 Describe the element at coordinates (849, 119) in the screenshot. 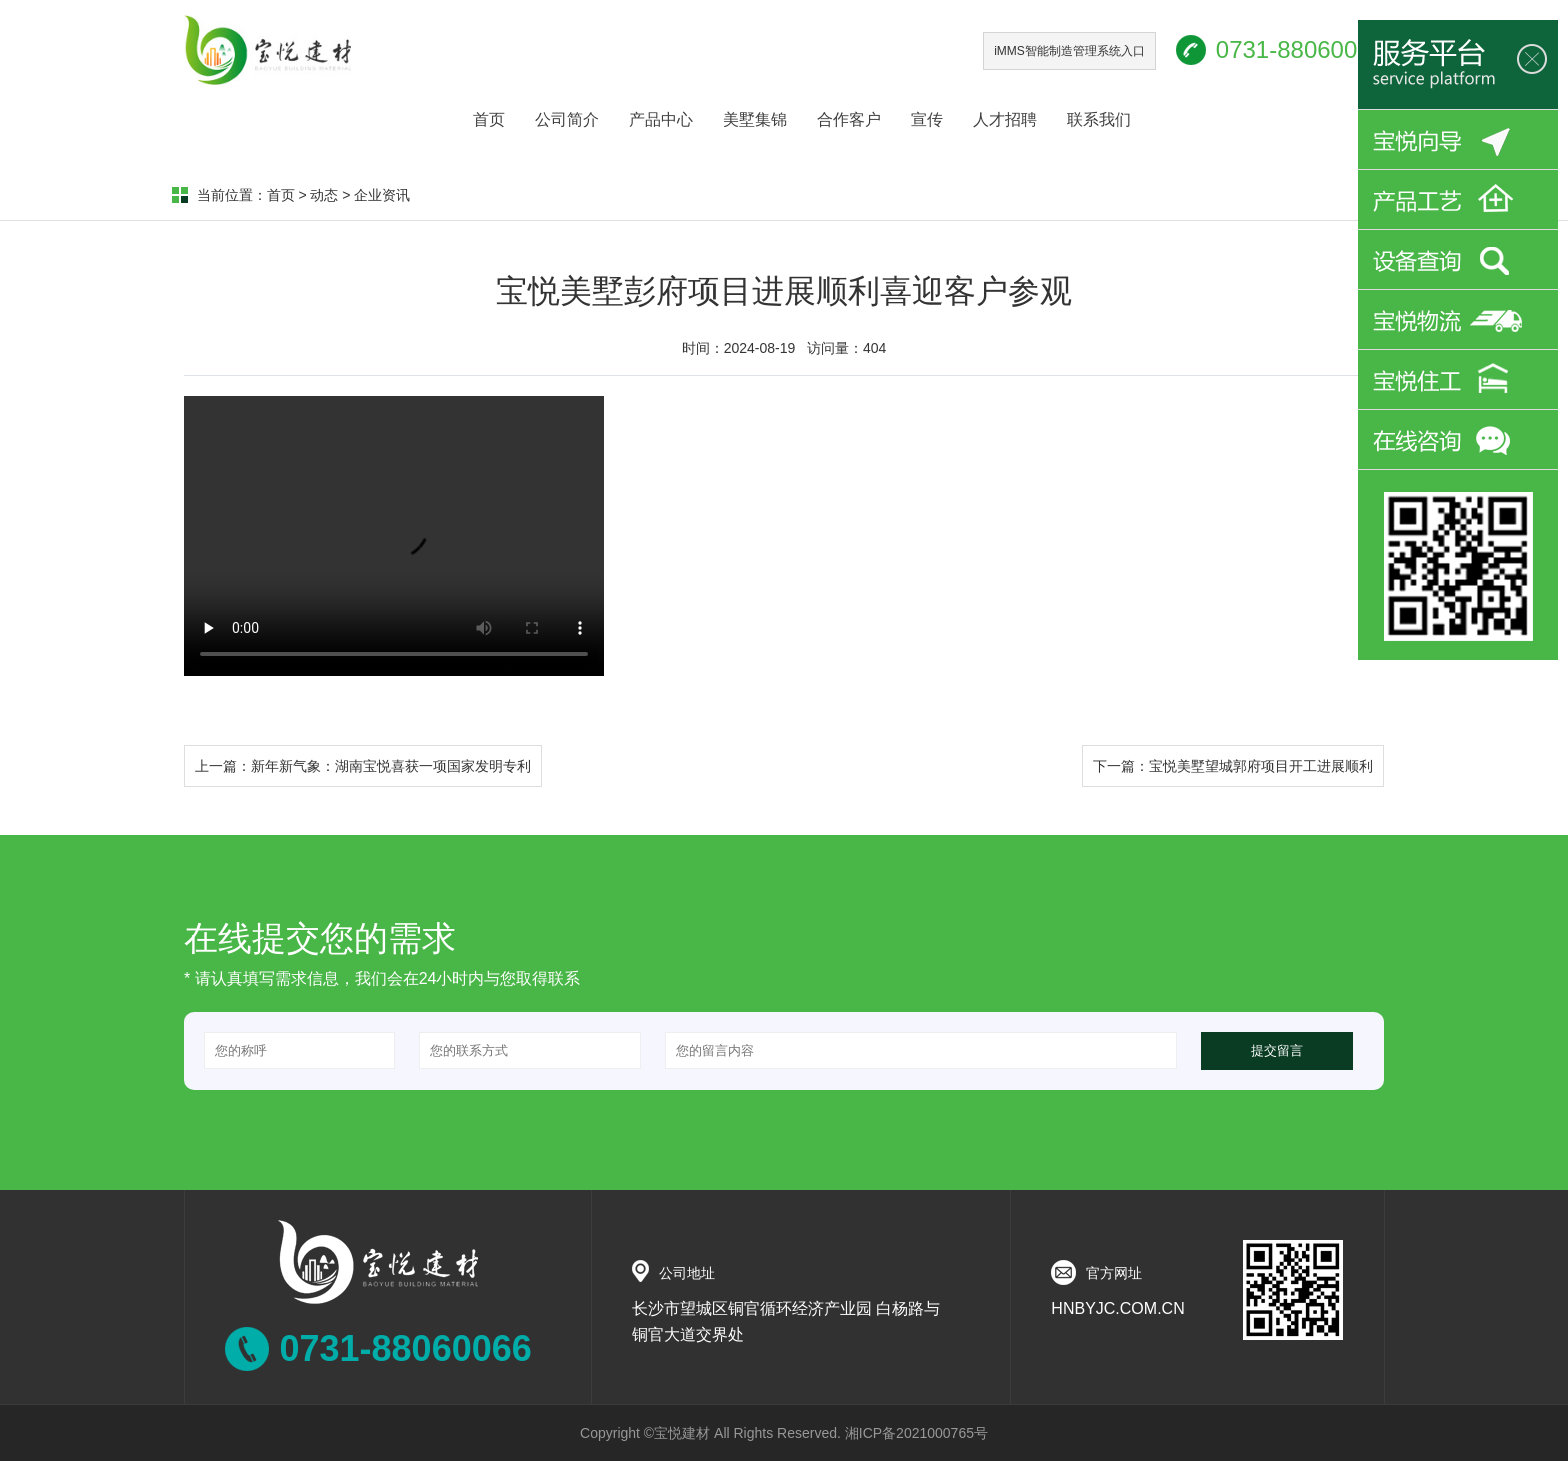

I see `合作客户` at that location.